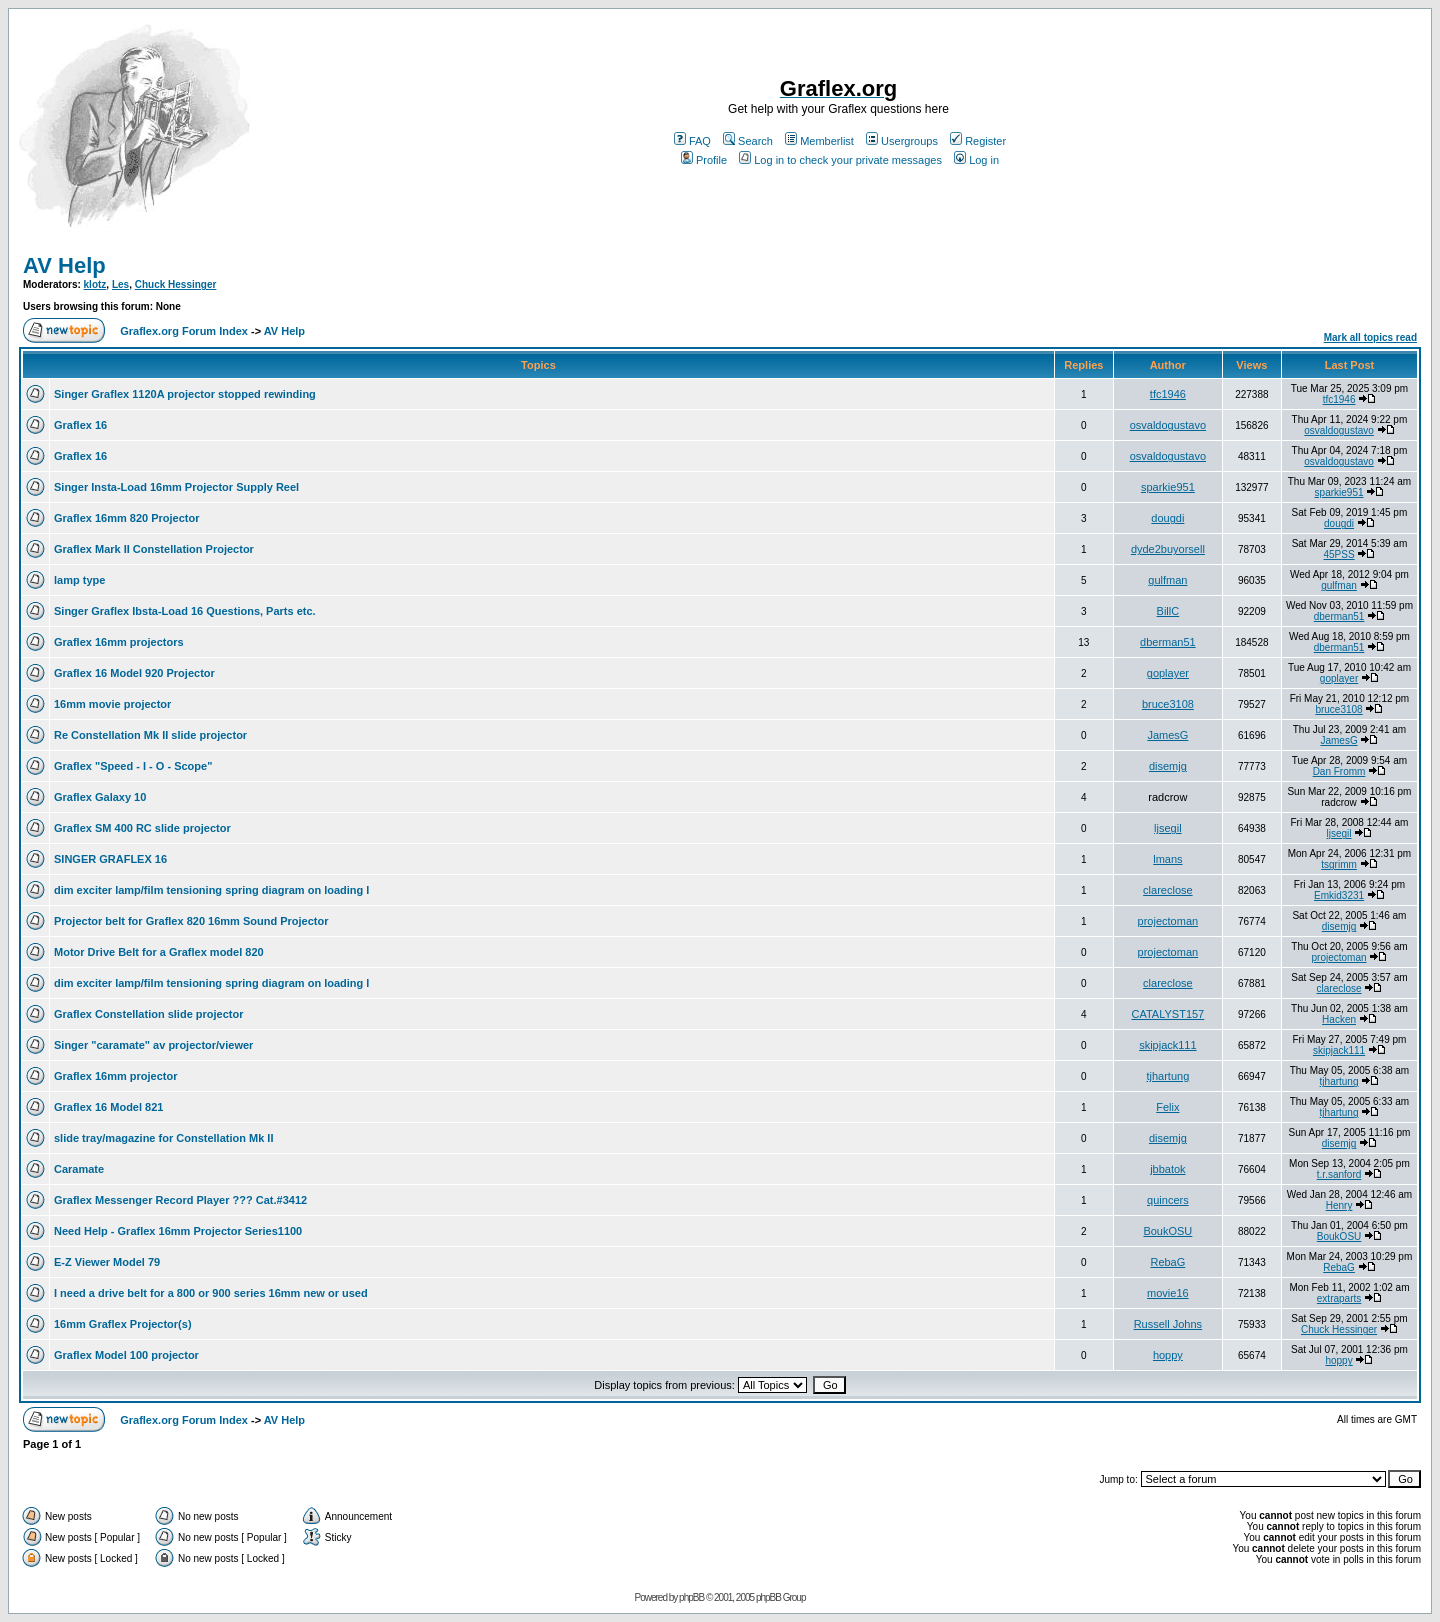 The width and height of the screenshot is (1440, 1622). What do you see at coordinates (1168, 704) in the screenshot?
I see `bruce3108` at bounding box center [1168, 704].